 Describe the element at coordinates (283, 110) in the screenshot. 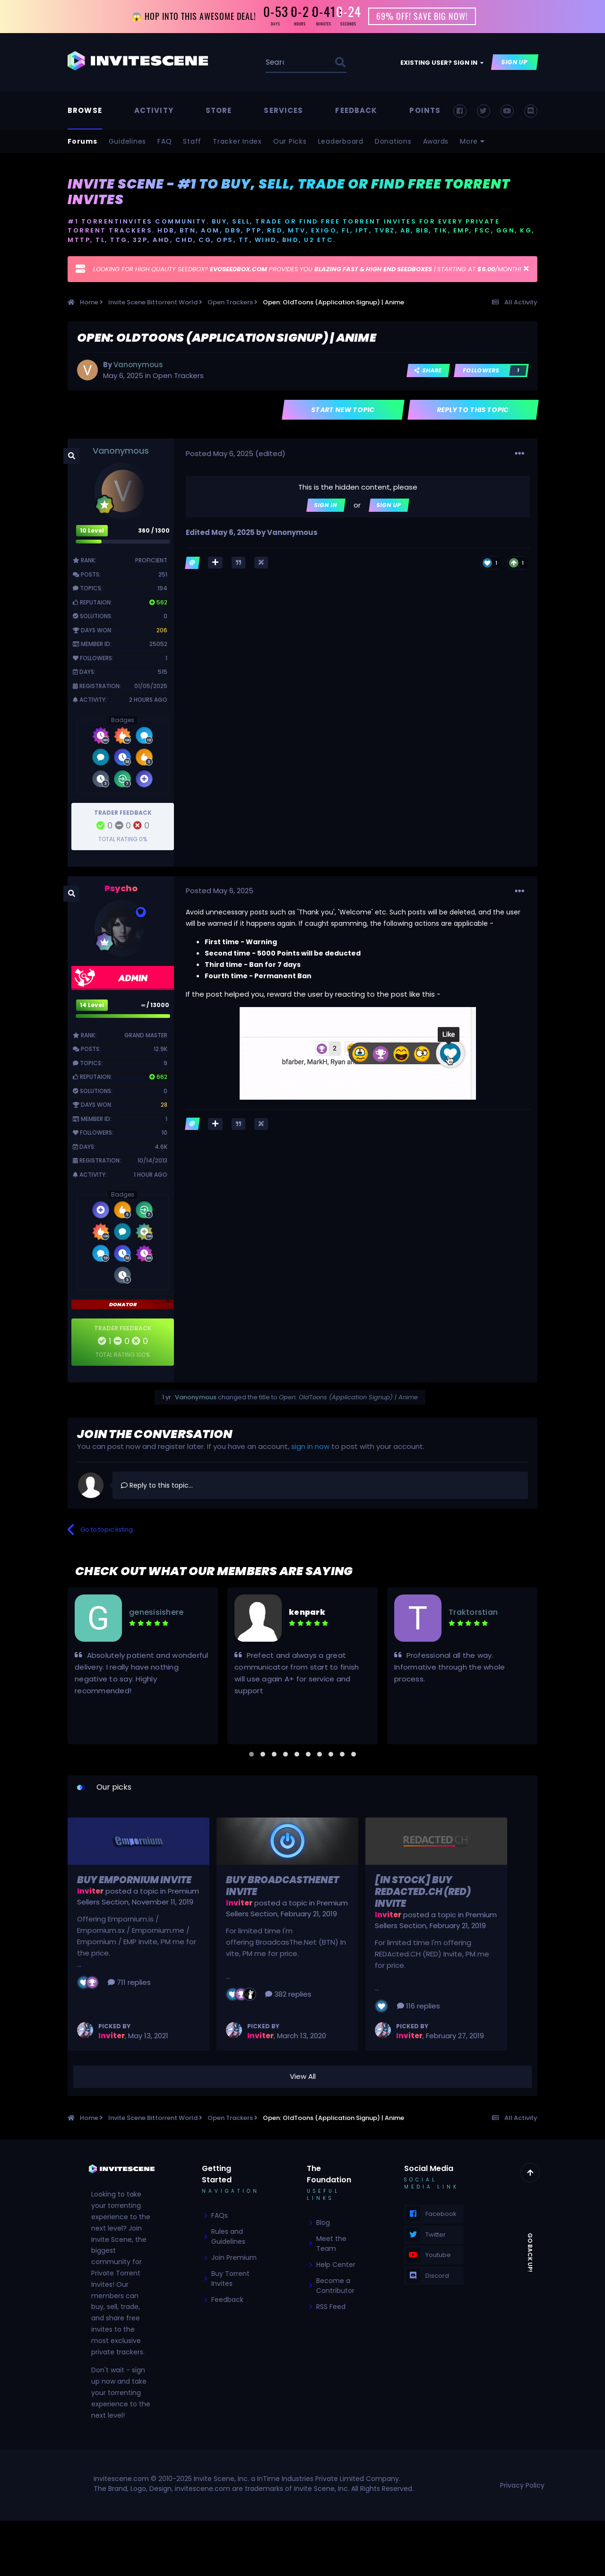

I see `Services` at that location.